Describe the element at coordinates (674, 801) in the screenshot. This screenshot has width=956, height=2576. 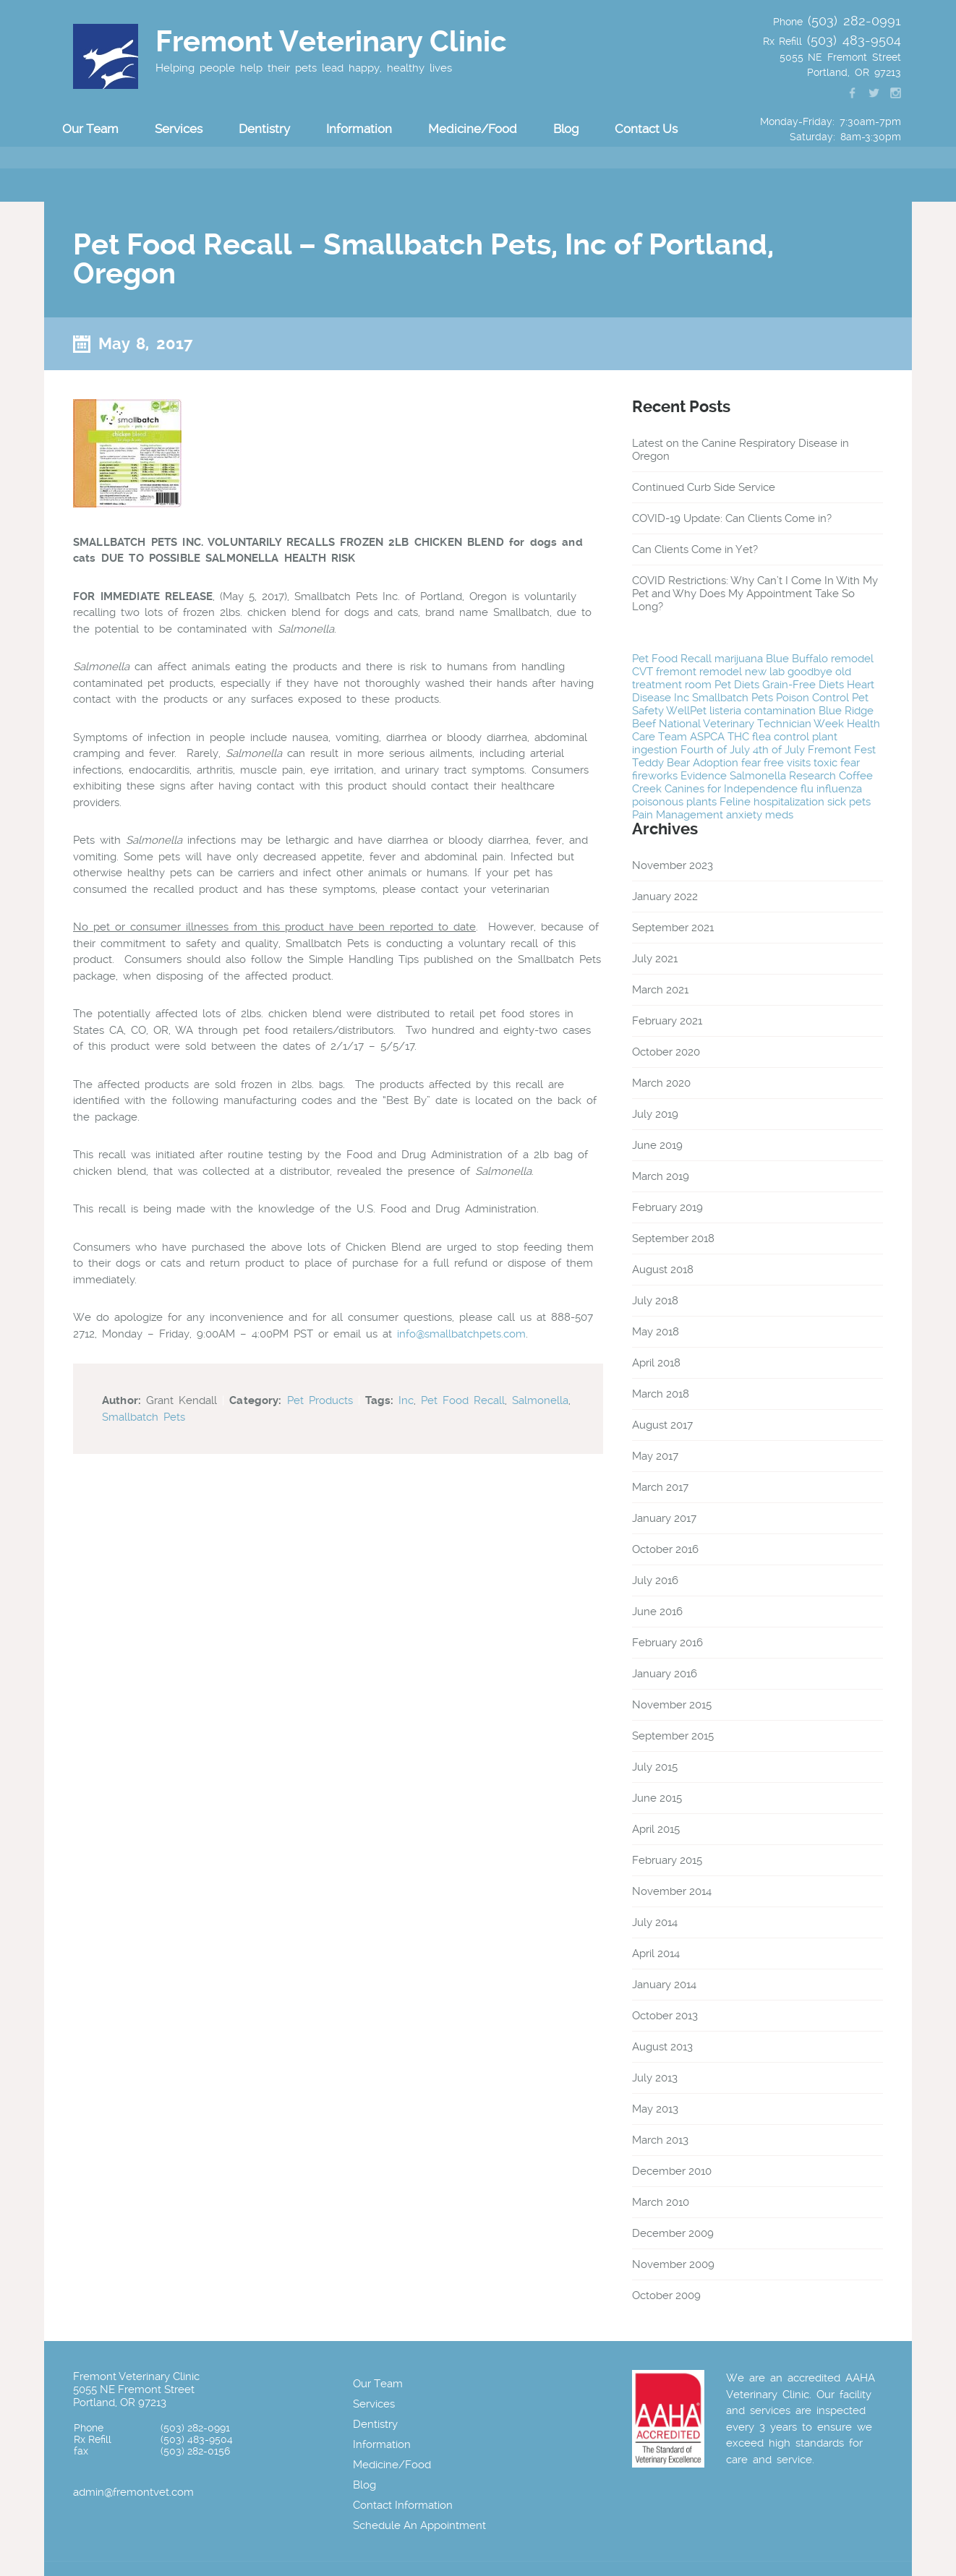
I see `poisonous plants` at that location.